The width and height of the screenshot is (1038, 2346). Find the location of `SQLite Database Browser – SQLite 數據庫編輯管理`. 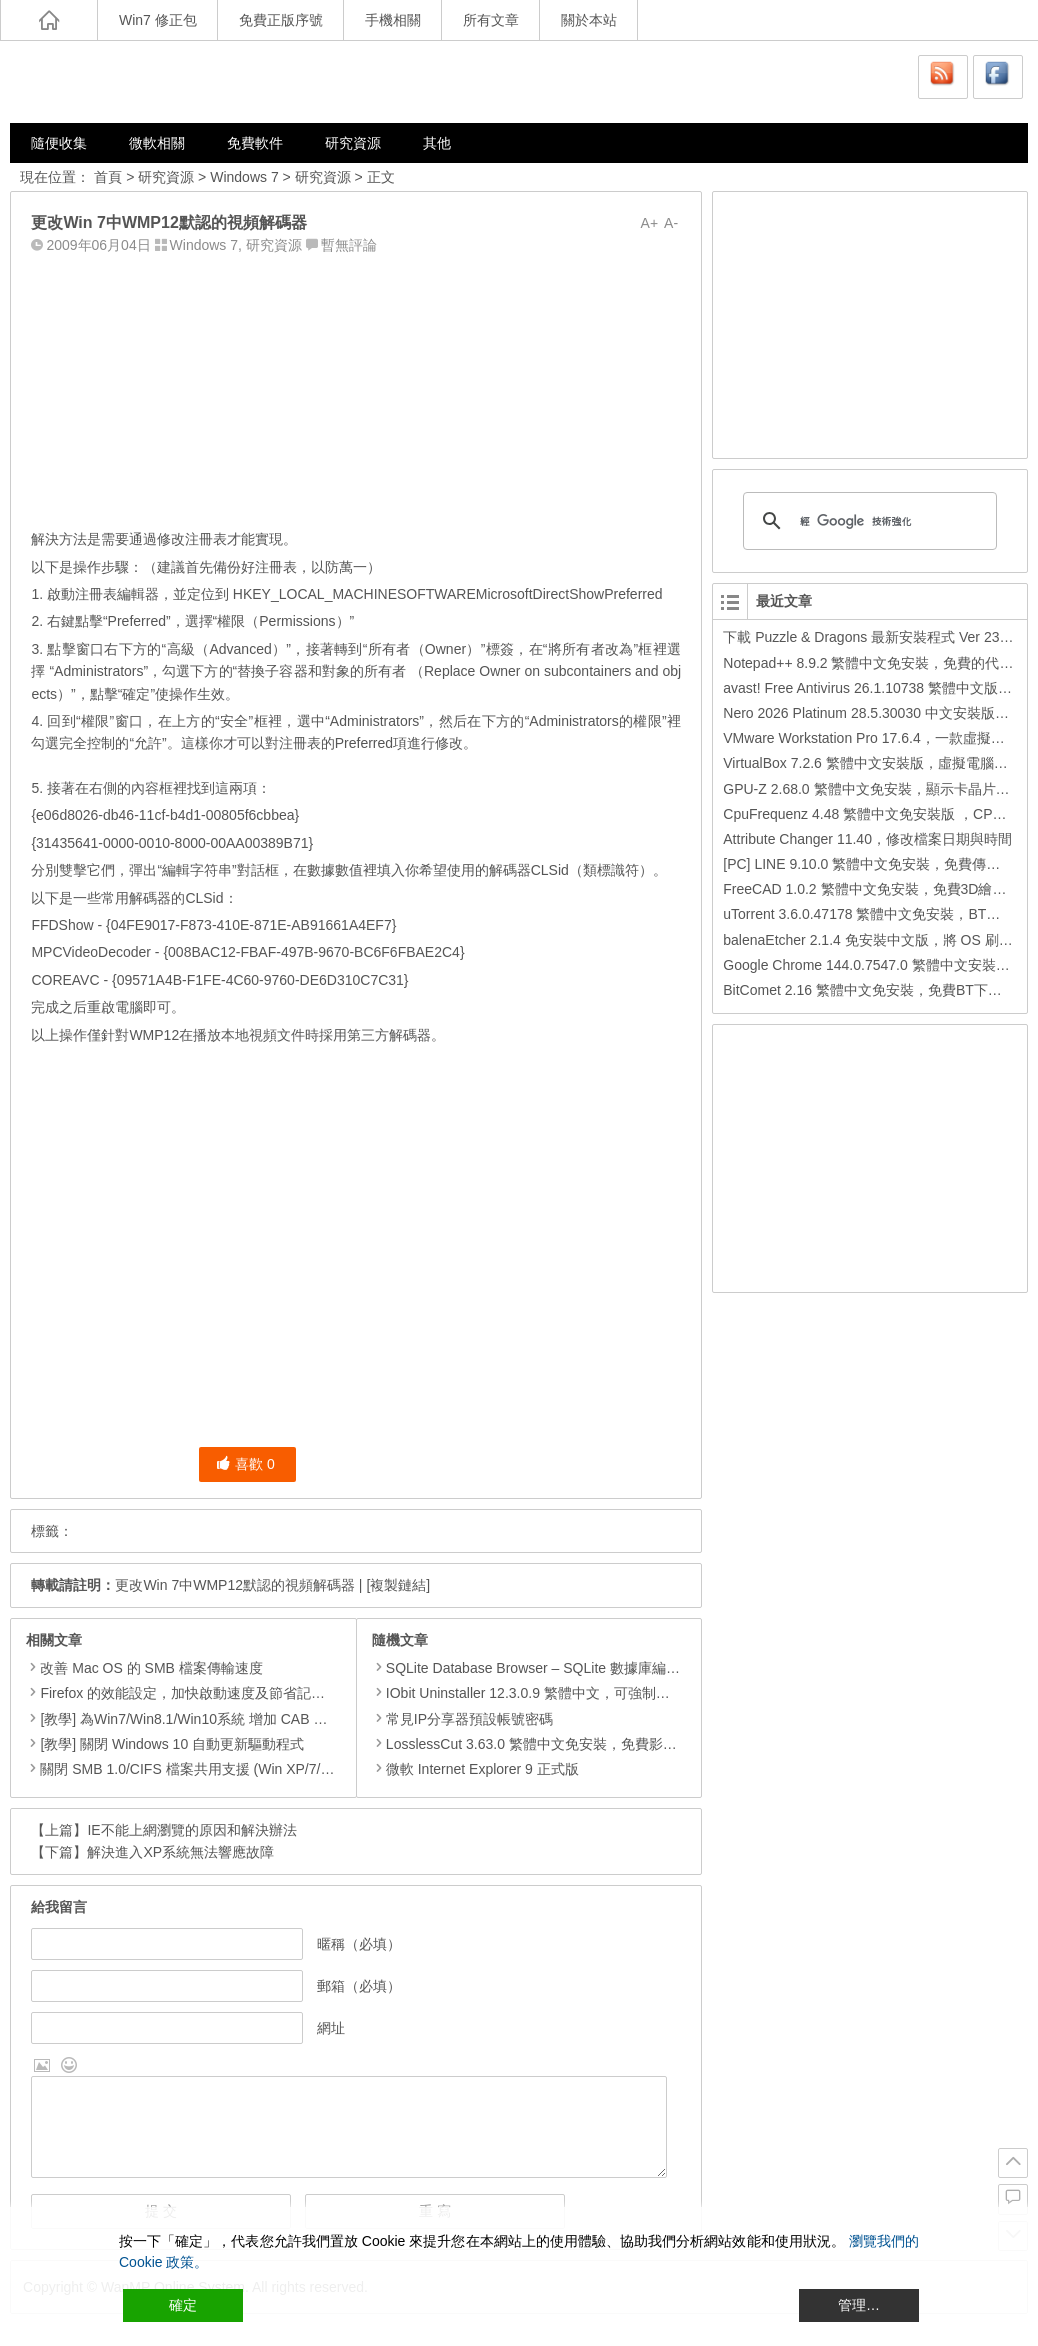

SQLite Database Browser – SQLite 數據庫編輯管理 is located at coordinates (540, 1668).